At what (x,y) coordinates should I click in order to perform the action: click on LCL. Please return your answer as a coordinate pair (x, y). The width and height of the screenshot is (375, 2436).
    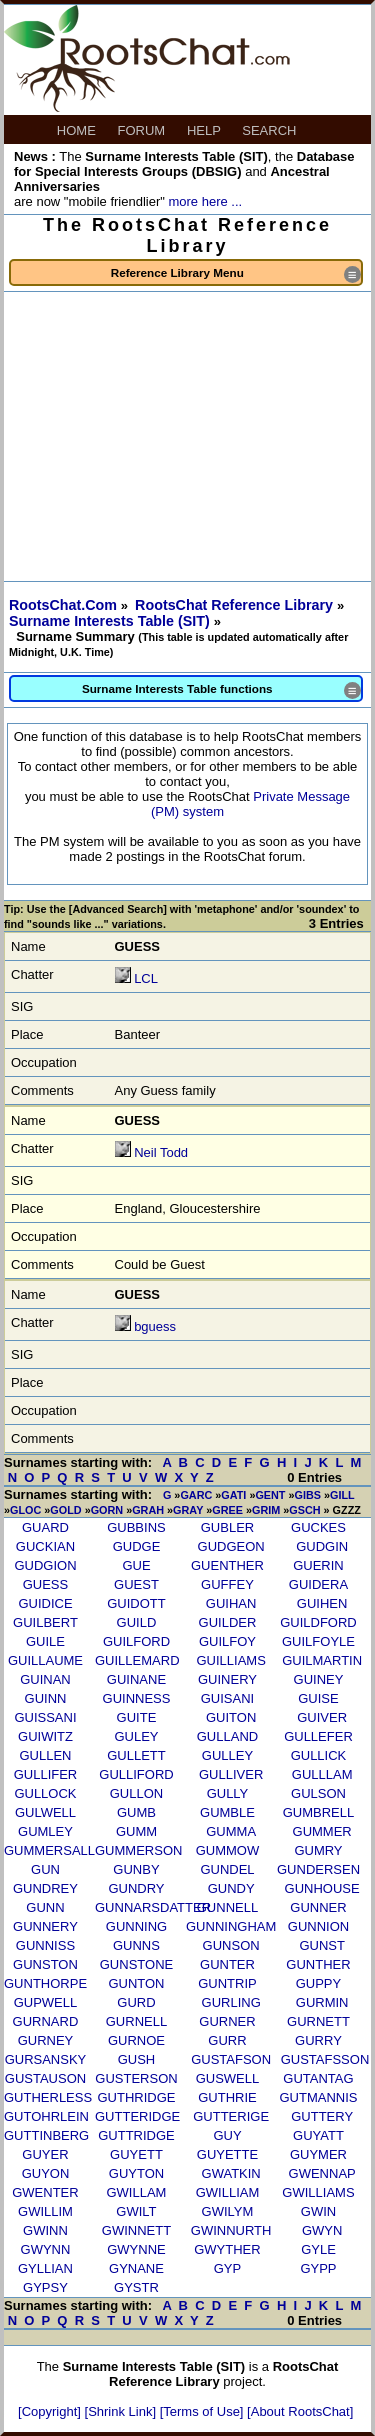
    Looking at the image, I should click on (145, 978).